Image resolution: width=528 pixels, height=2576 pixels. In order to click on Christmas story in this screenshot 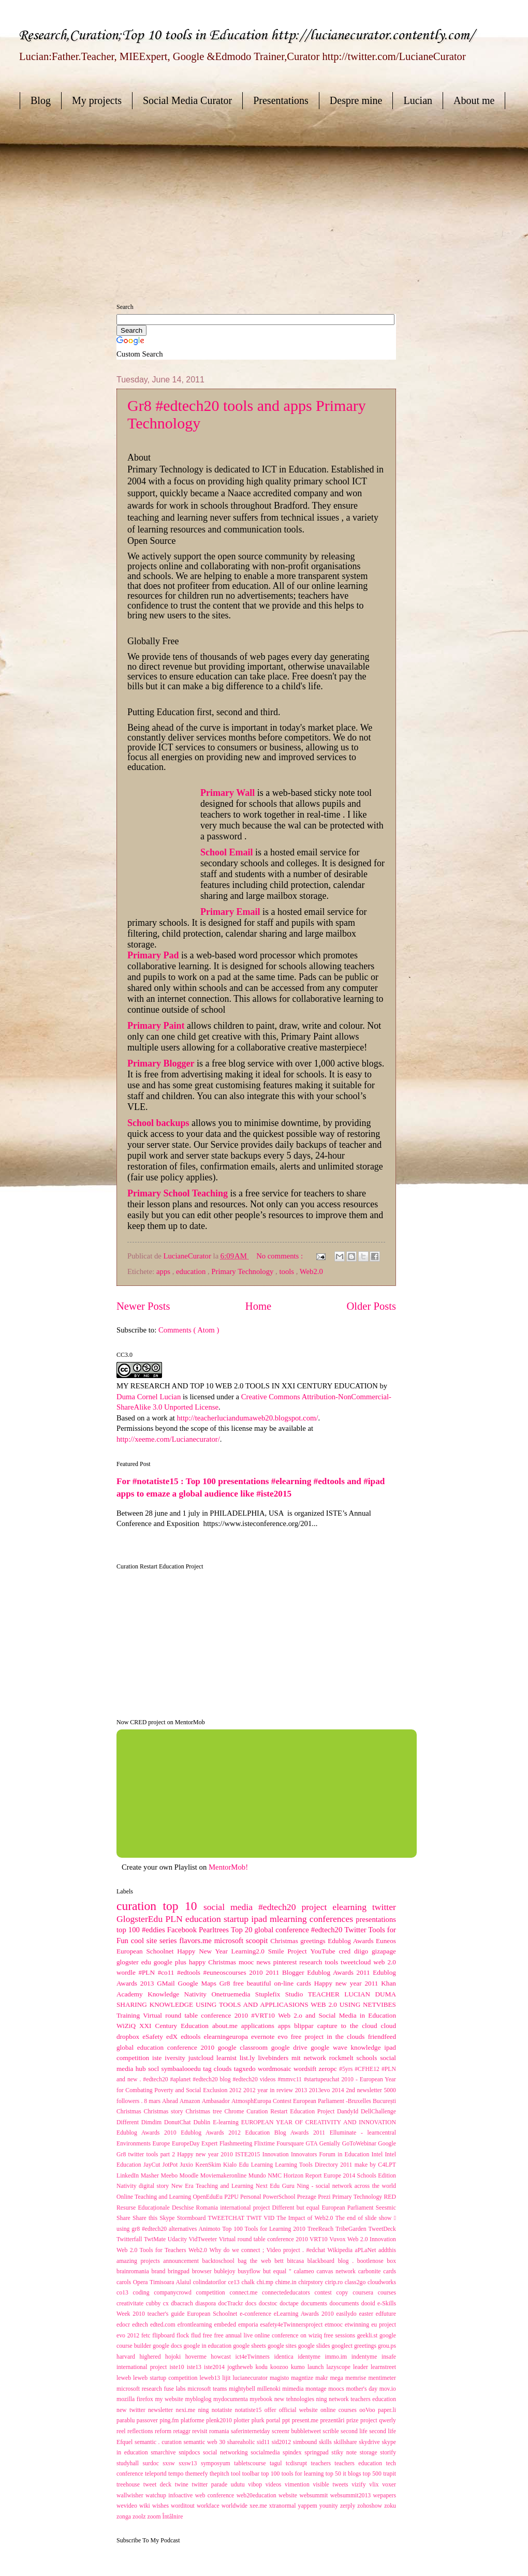, I will do `click(165, 2111)`.